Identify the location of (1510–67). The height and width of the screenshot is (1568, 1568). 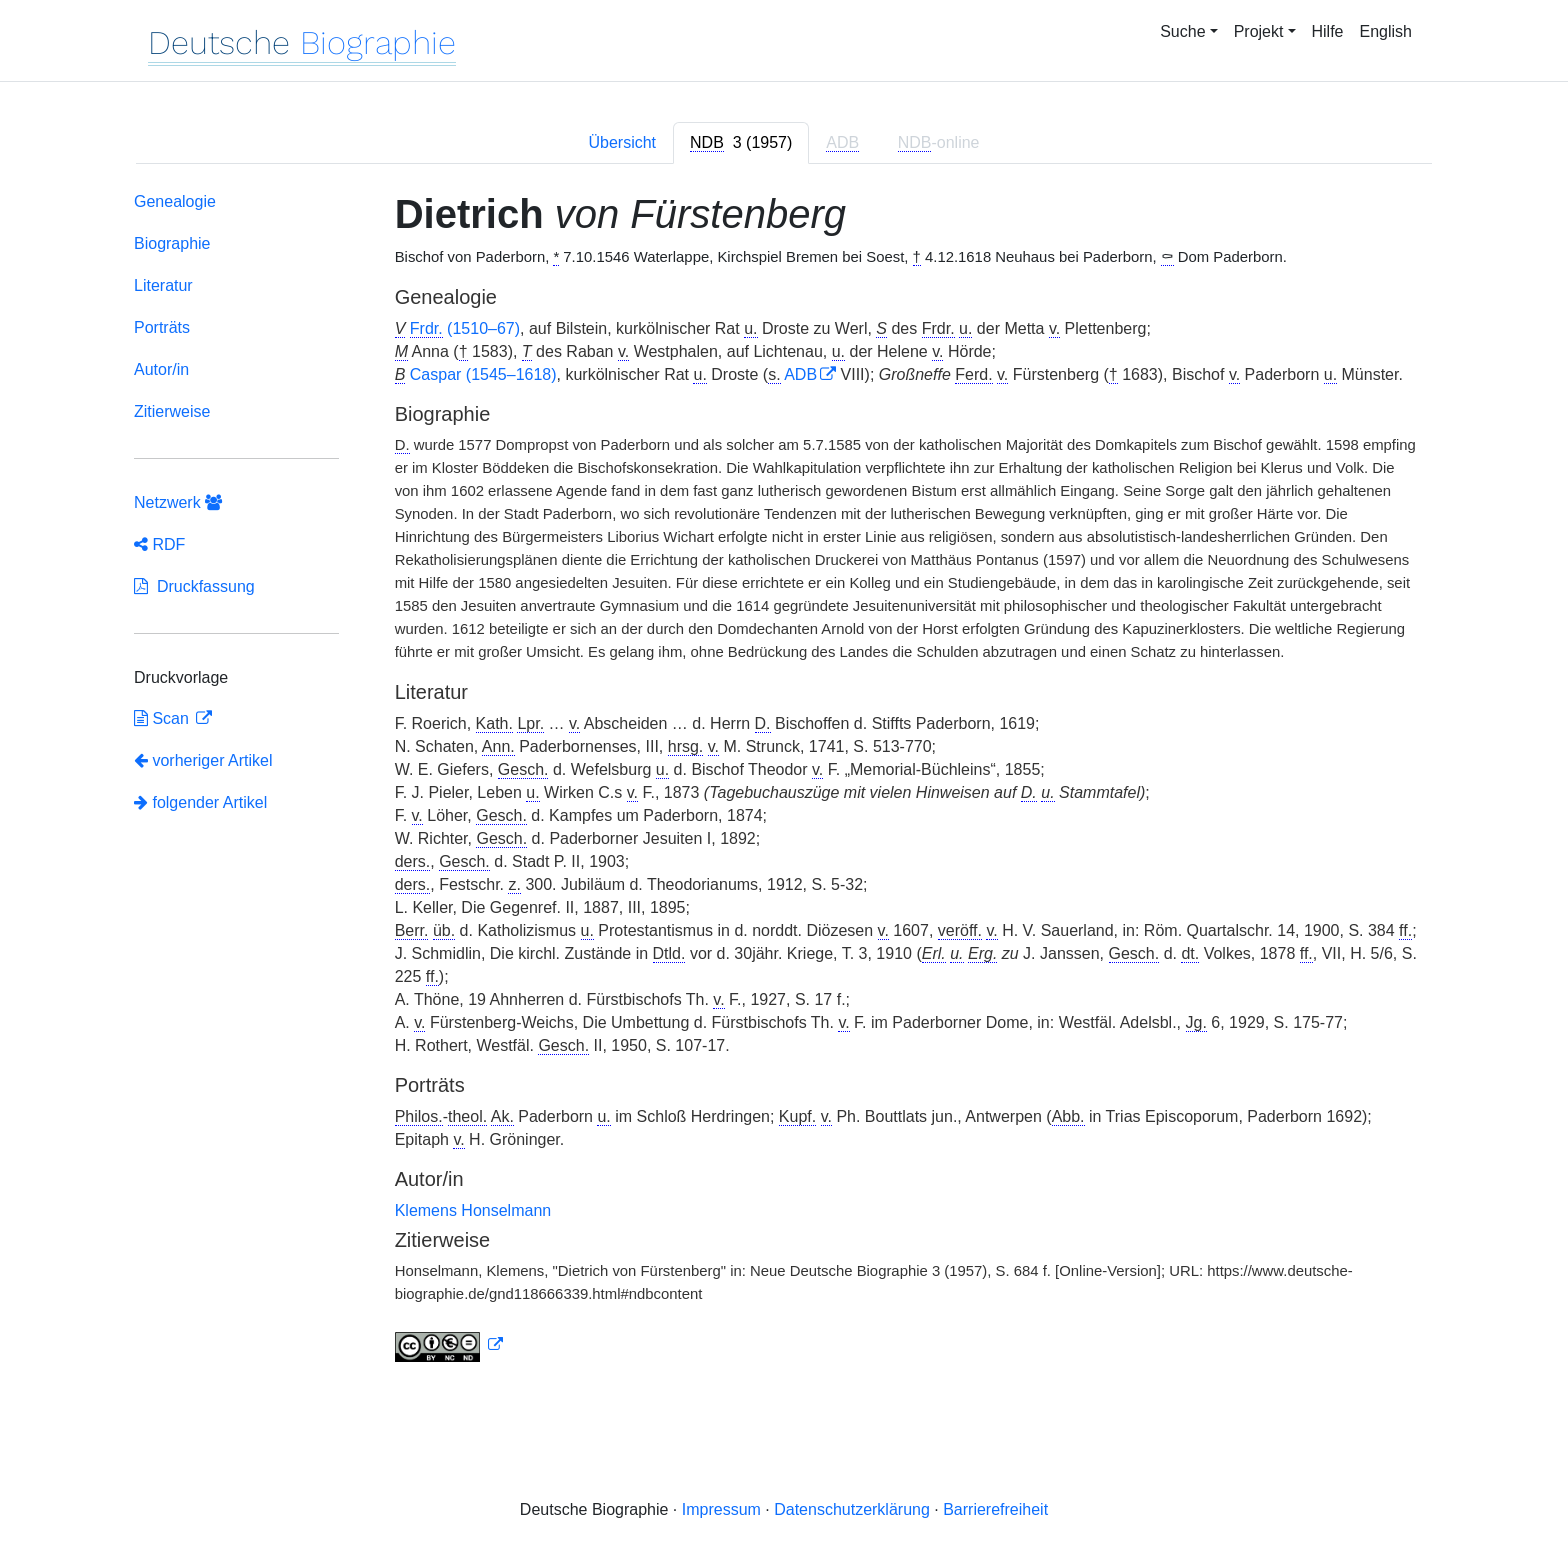
(465, 329).